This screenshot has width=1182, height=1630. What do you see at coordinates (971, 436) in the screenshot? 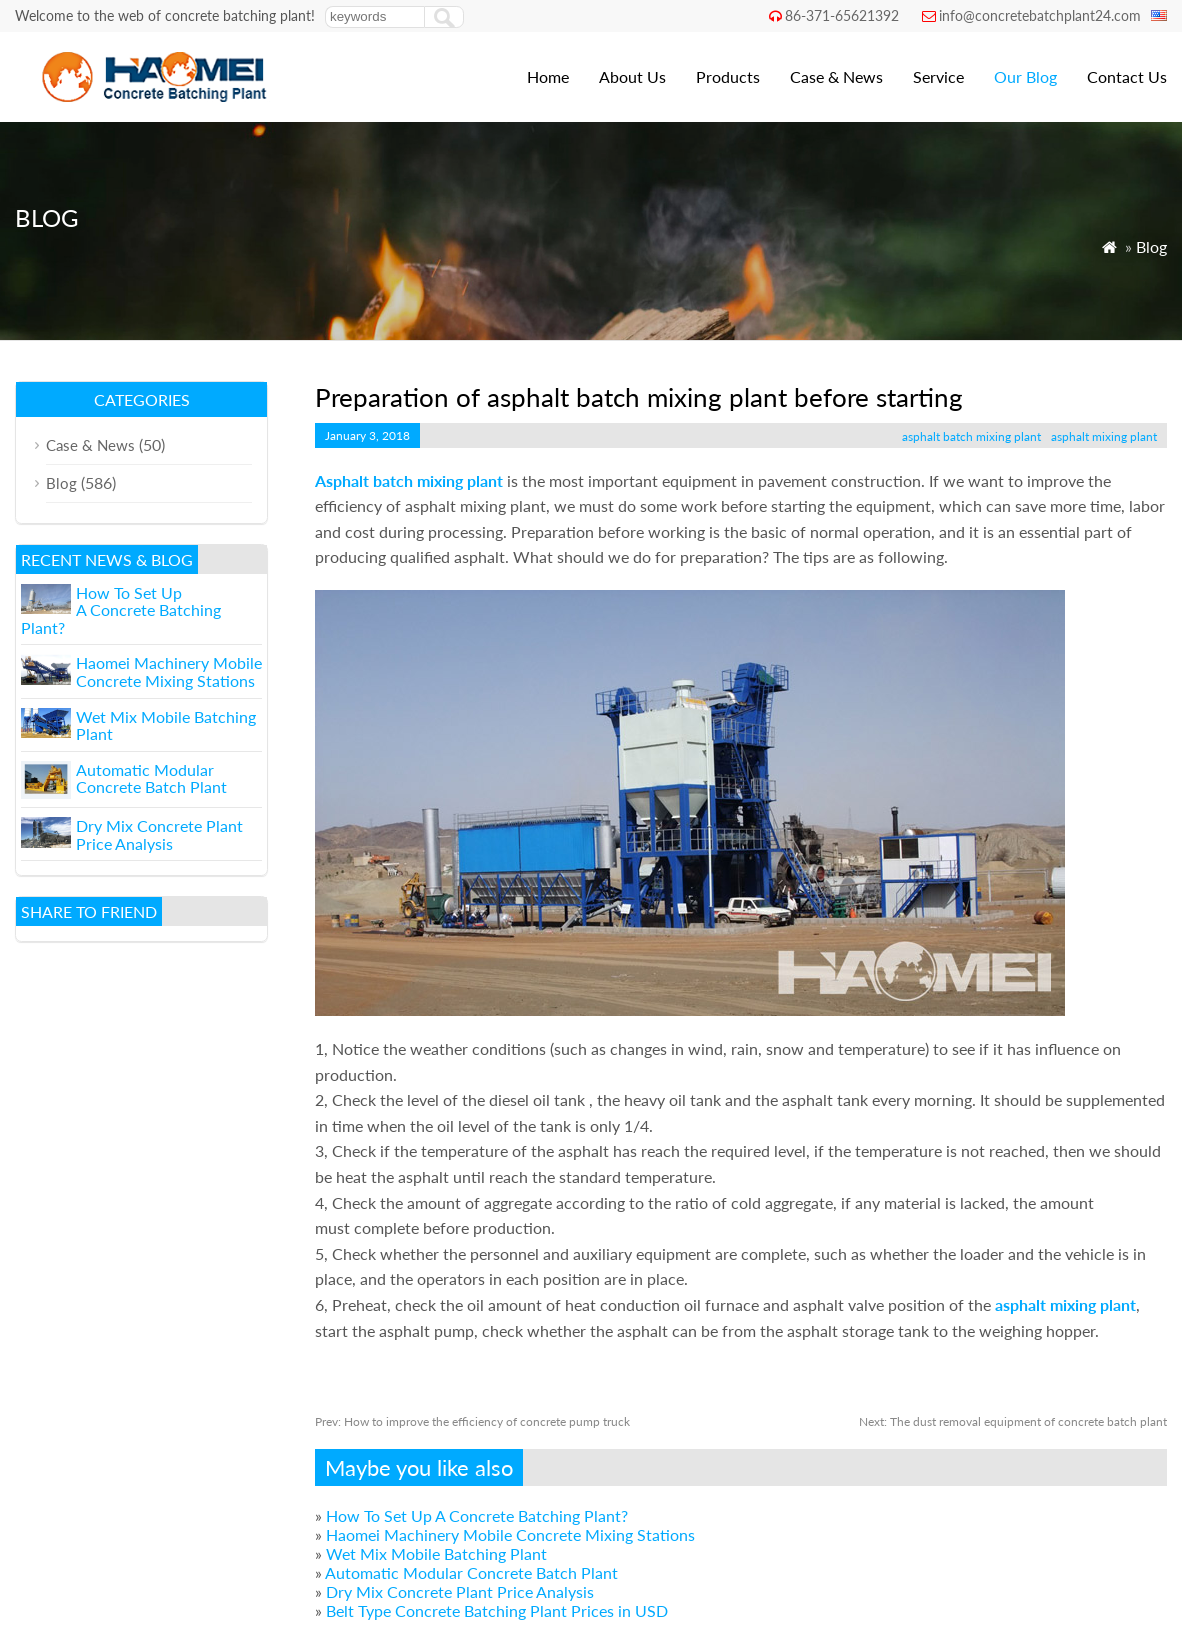
I see `asphalt batch mixing plant` at bounding box center [971, 436].